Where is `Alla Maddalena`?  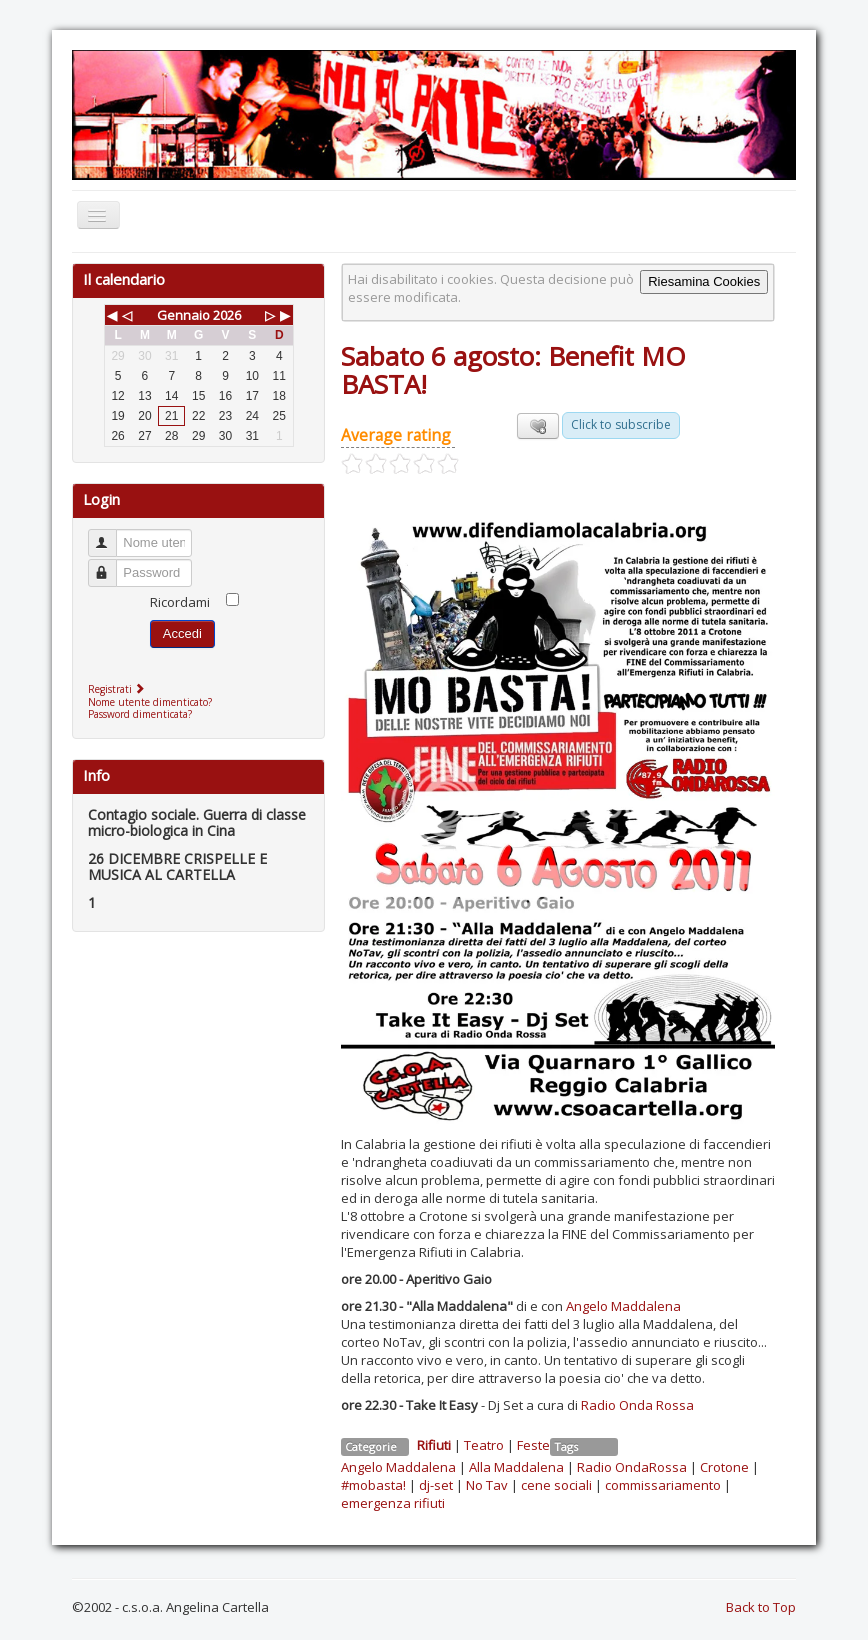
Alla Maddalena is located at coordinates (516, 1467).